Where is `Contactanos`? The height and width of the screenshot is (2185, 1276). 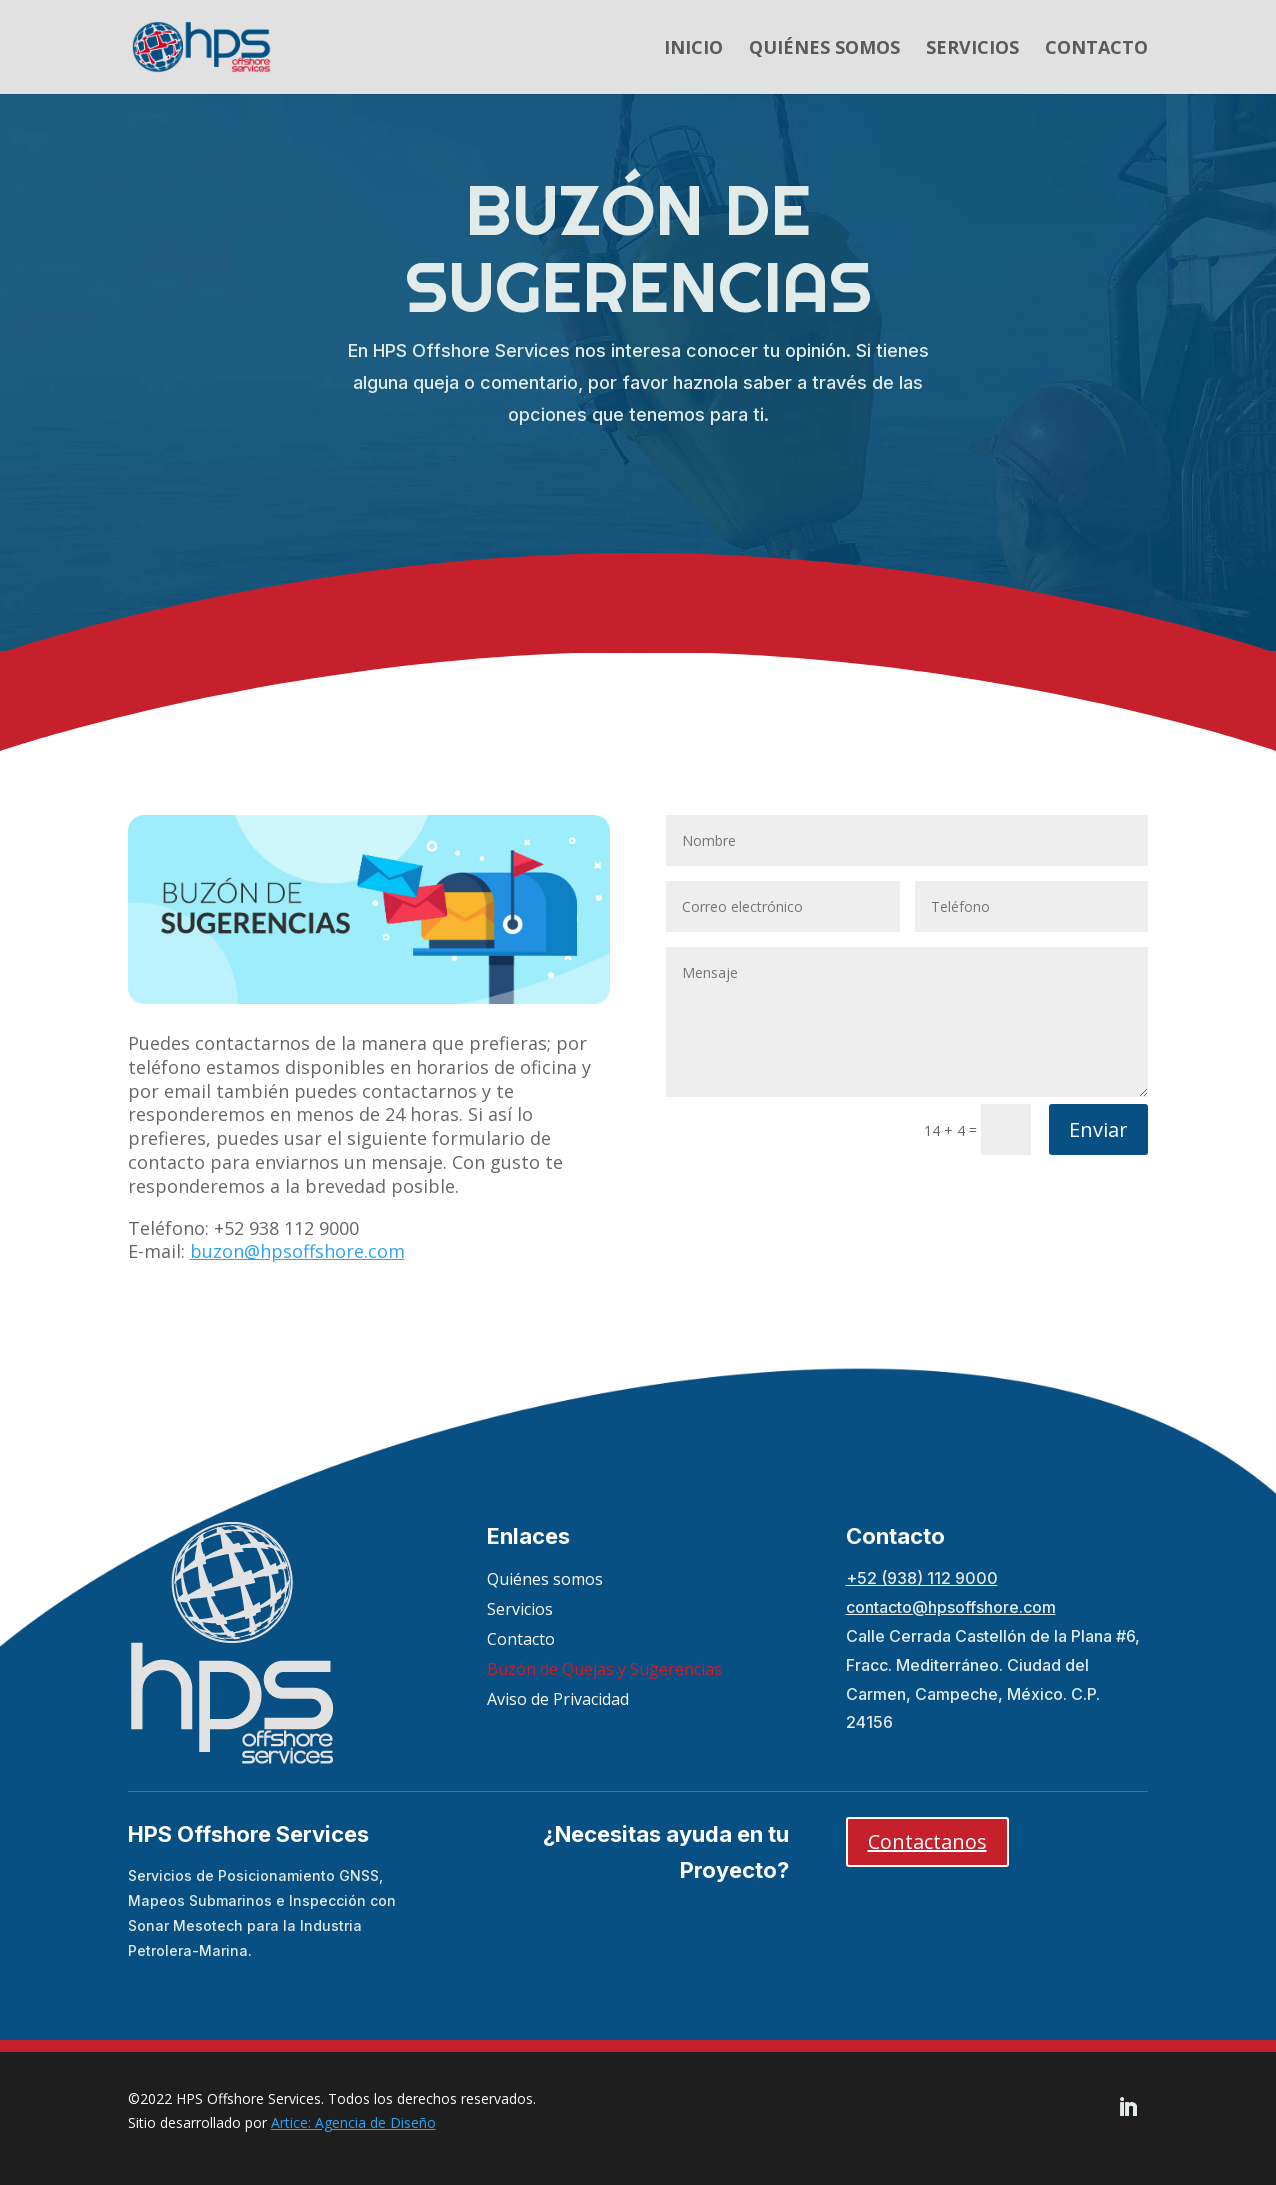 Contactanos is located at coordinates (927, 1841).